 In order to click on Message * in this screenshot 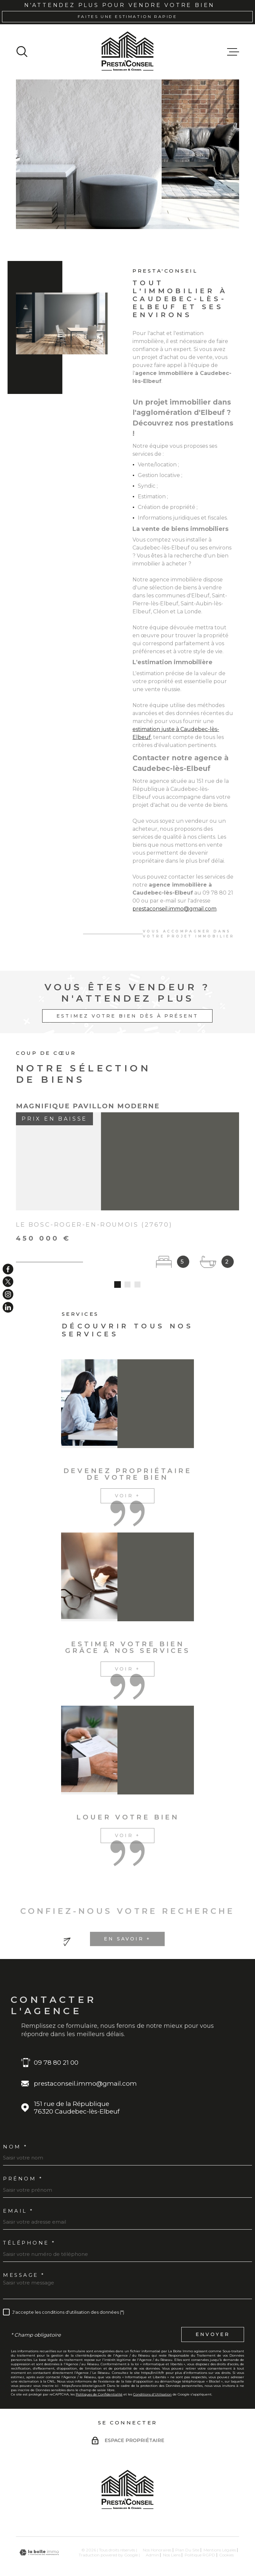, I will do `click(24, 2257)`.